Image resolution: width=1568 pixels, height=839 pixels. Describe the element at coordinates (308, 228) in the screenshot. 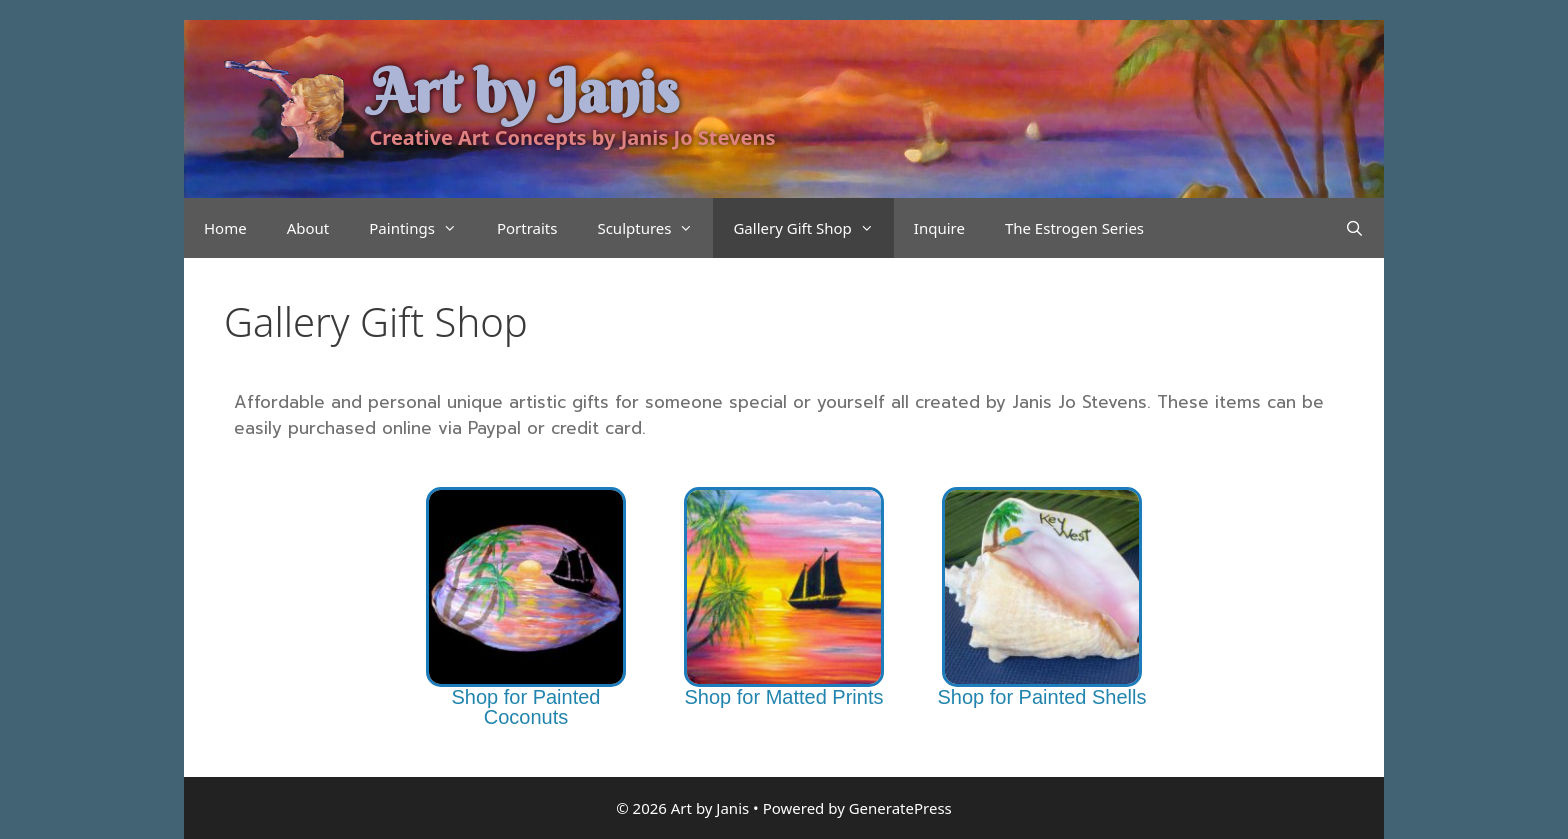

I see `About` at that location.